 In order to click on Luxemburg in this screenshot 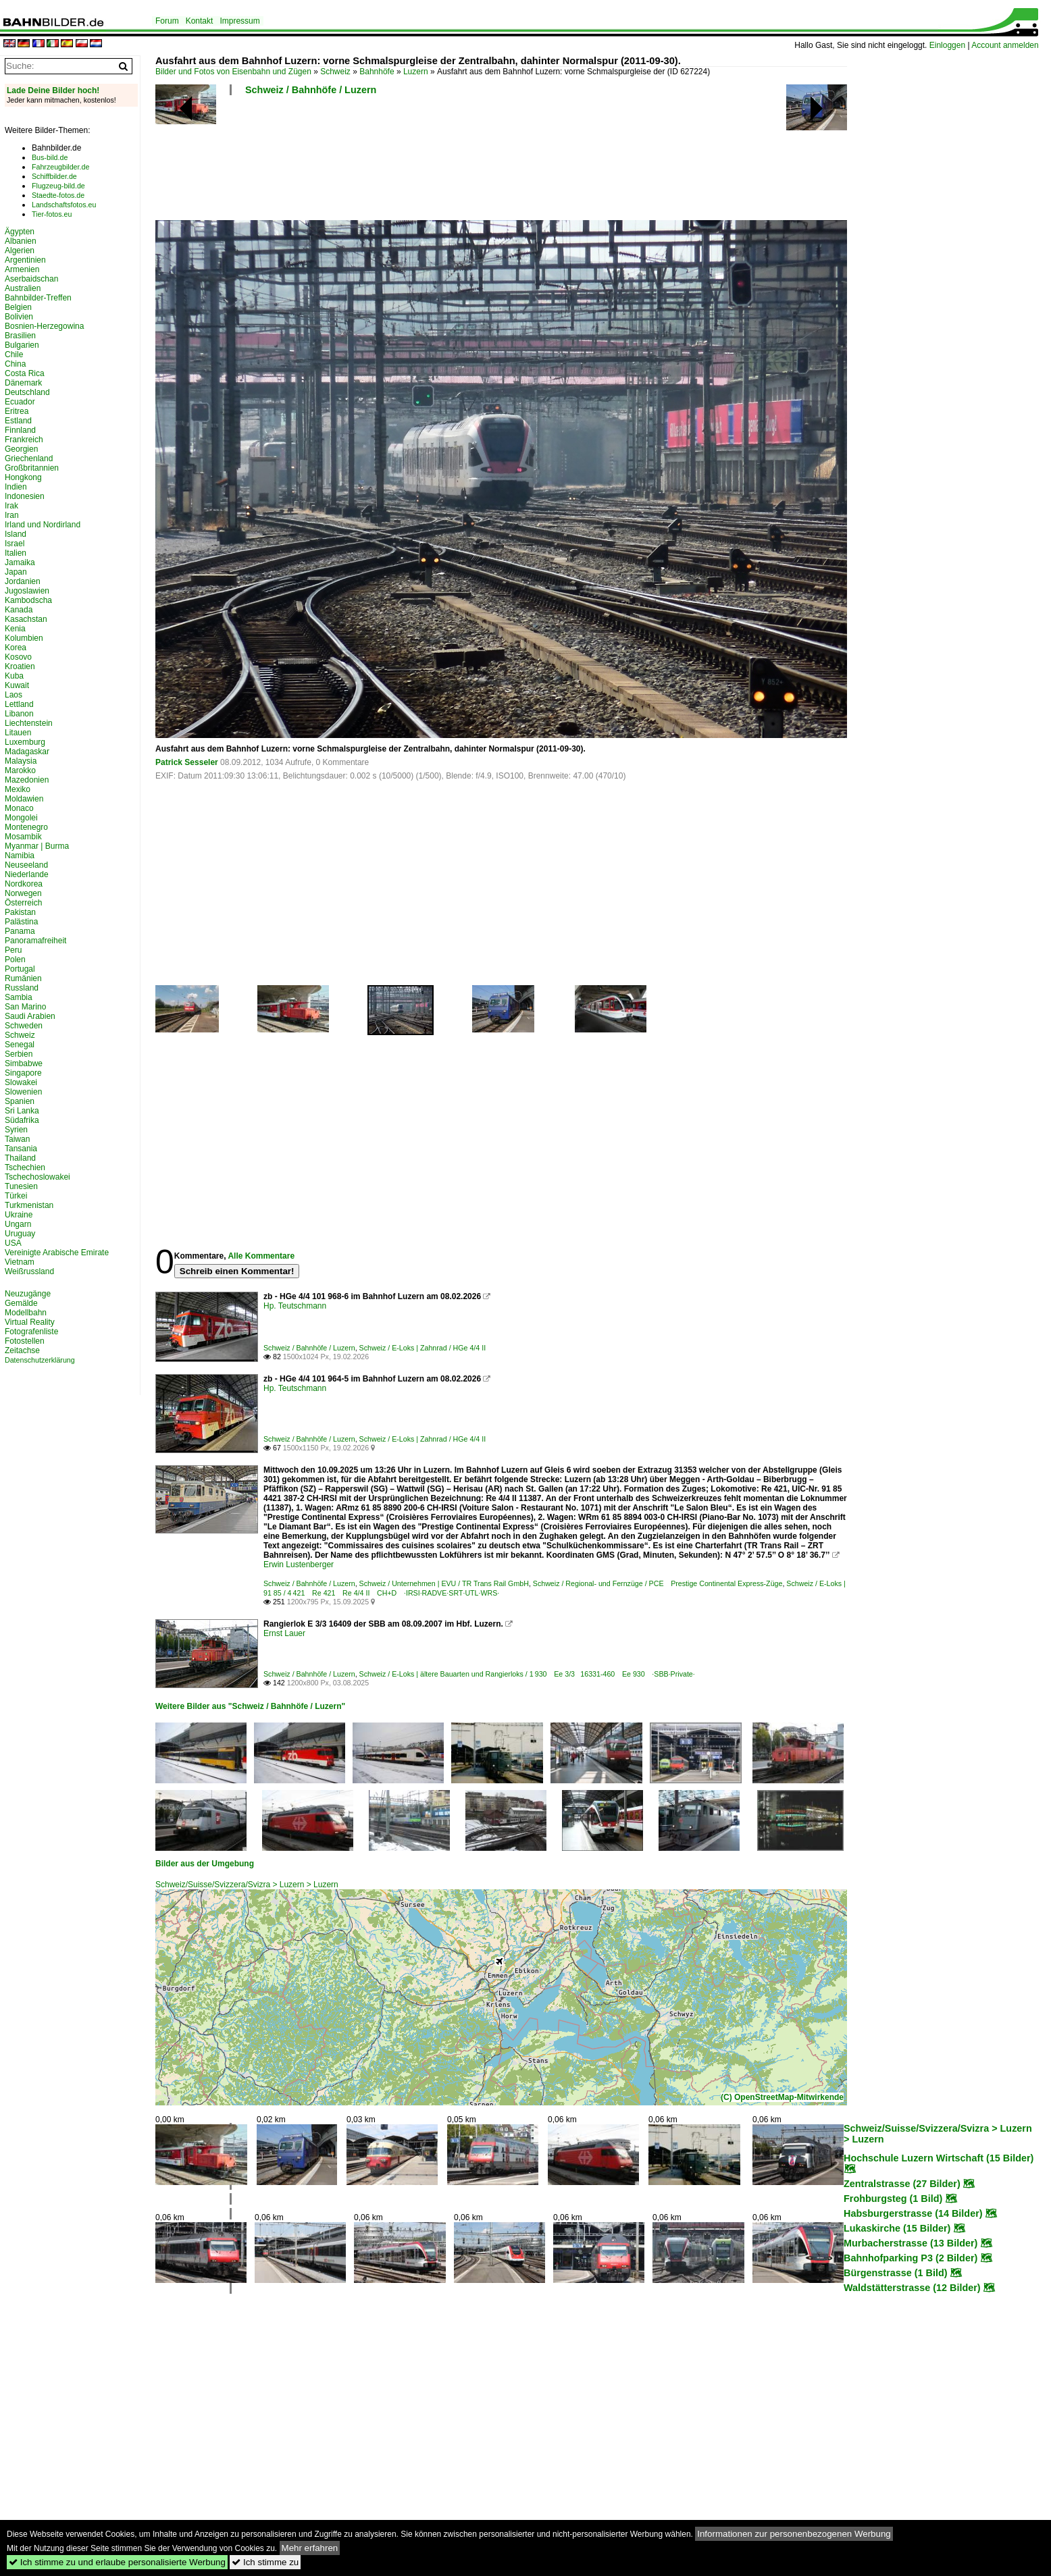, I will do `click(25, 742)`.